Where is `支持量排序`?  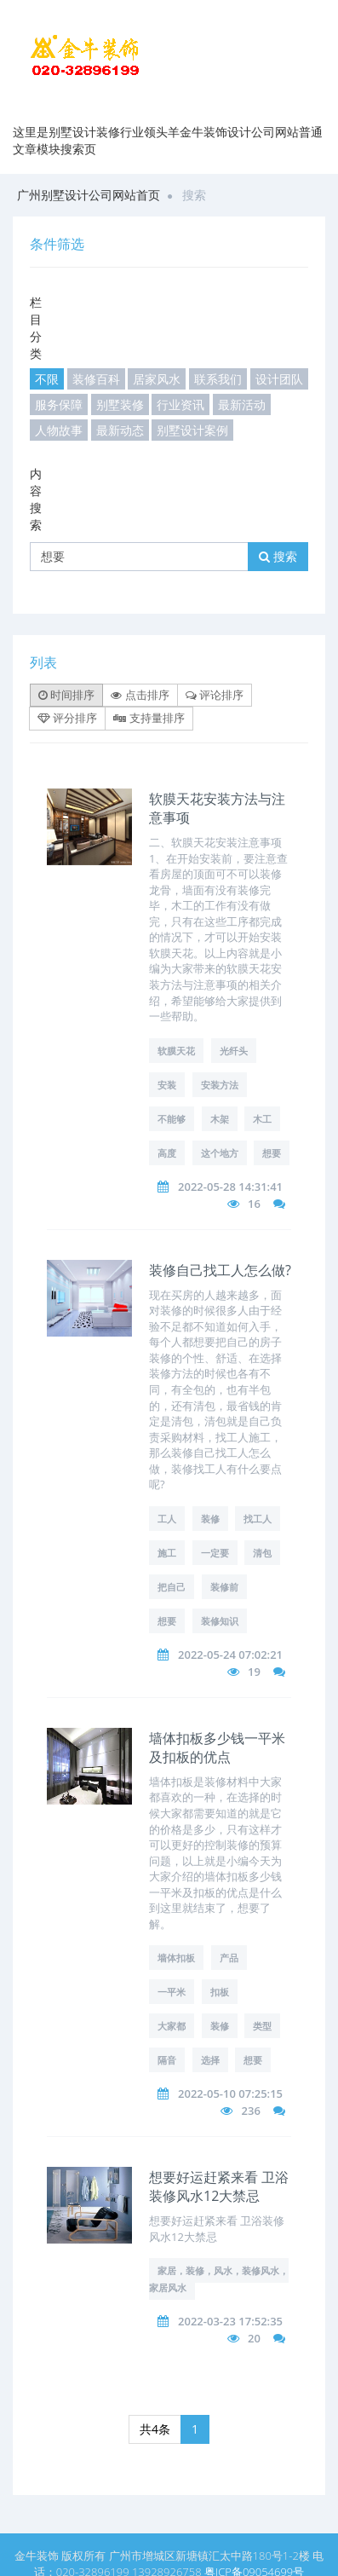 支持量排序 is located at coordinates (148, 717).